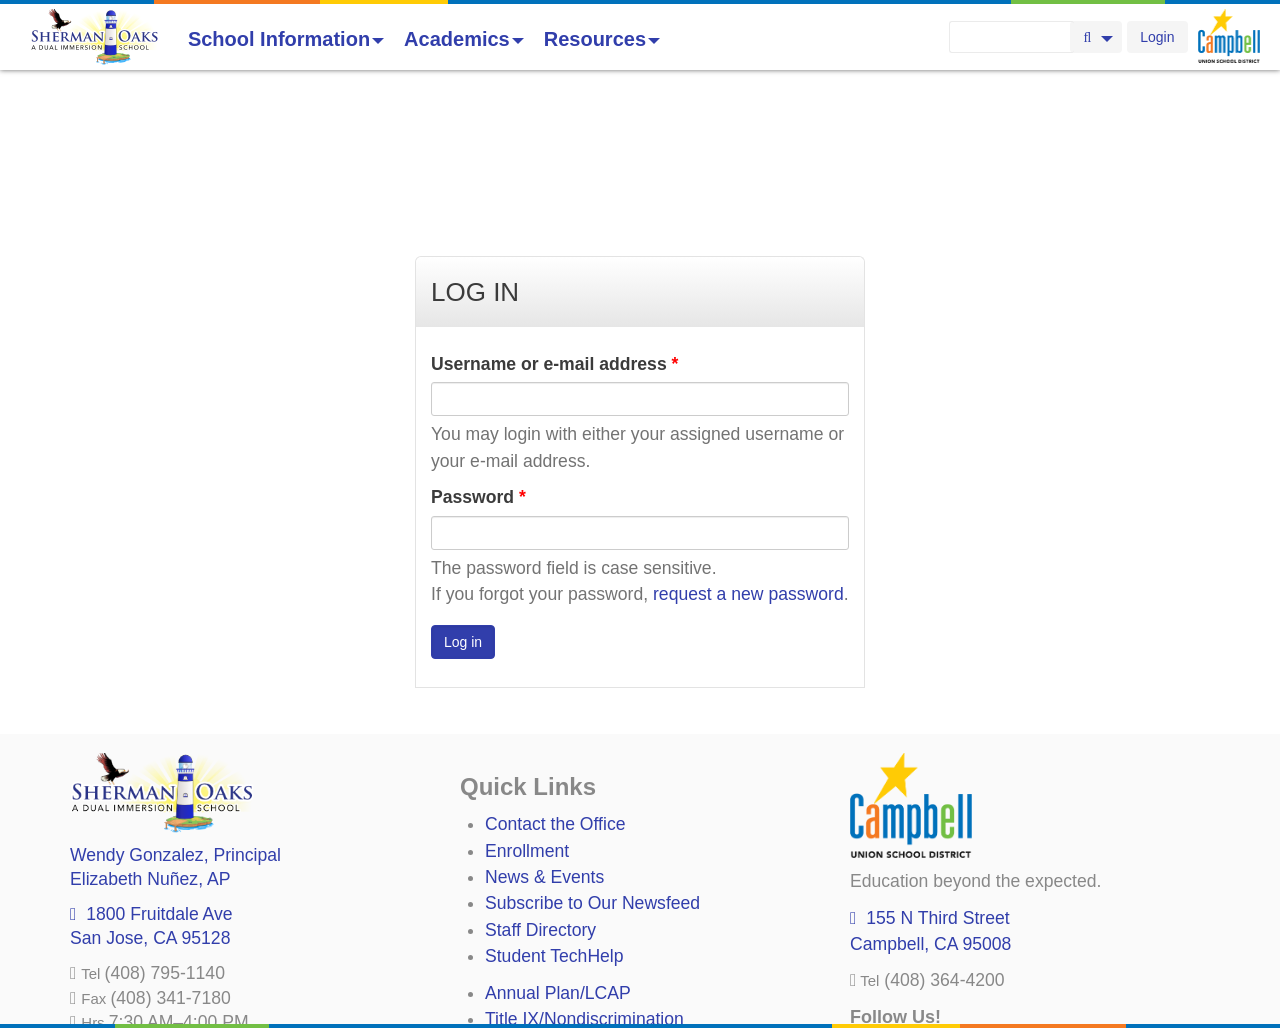  What do you see at coordinates (558, 847) in the screenshot?
I see `Annual Plan/LCAP` at bounding box center [558, 847].